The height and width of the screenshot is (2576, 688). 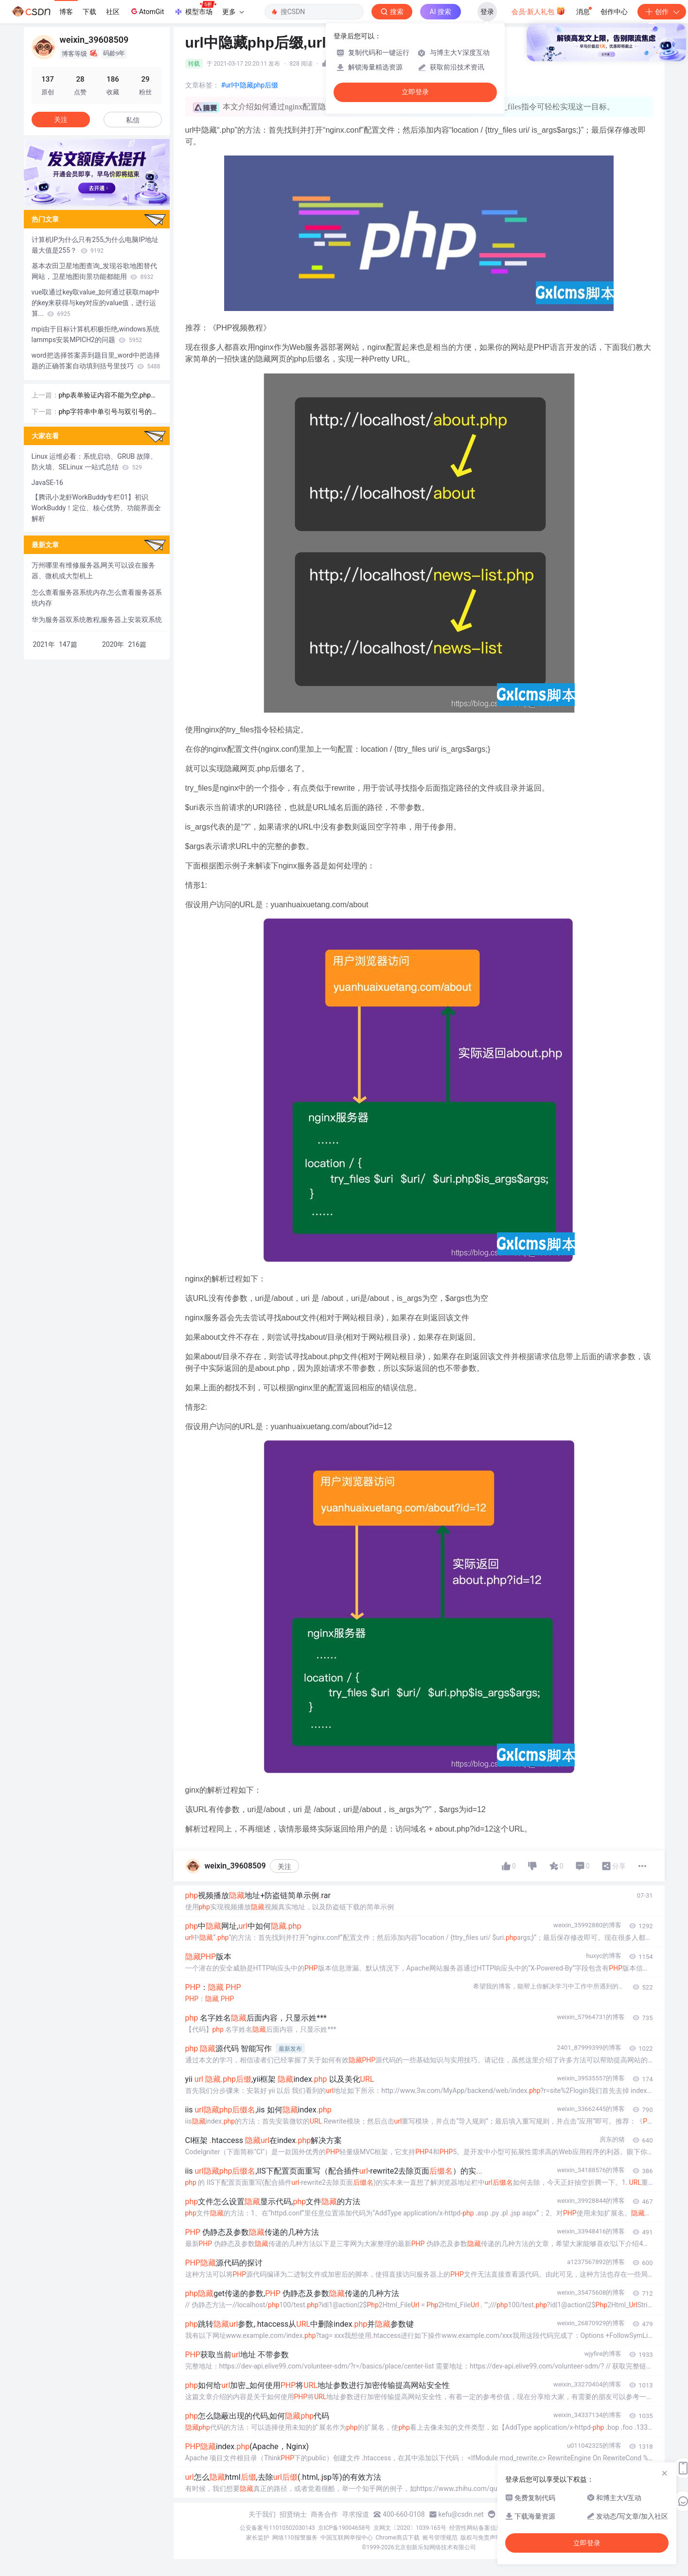 I want to click on 模型市场, so click(x=195, y=9).